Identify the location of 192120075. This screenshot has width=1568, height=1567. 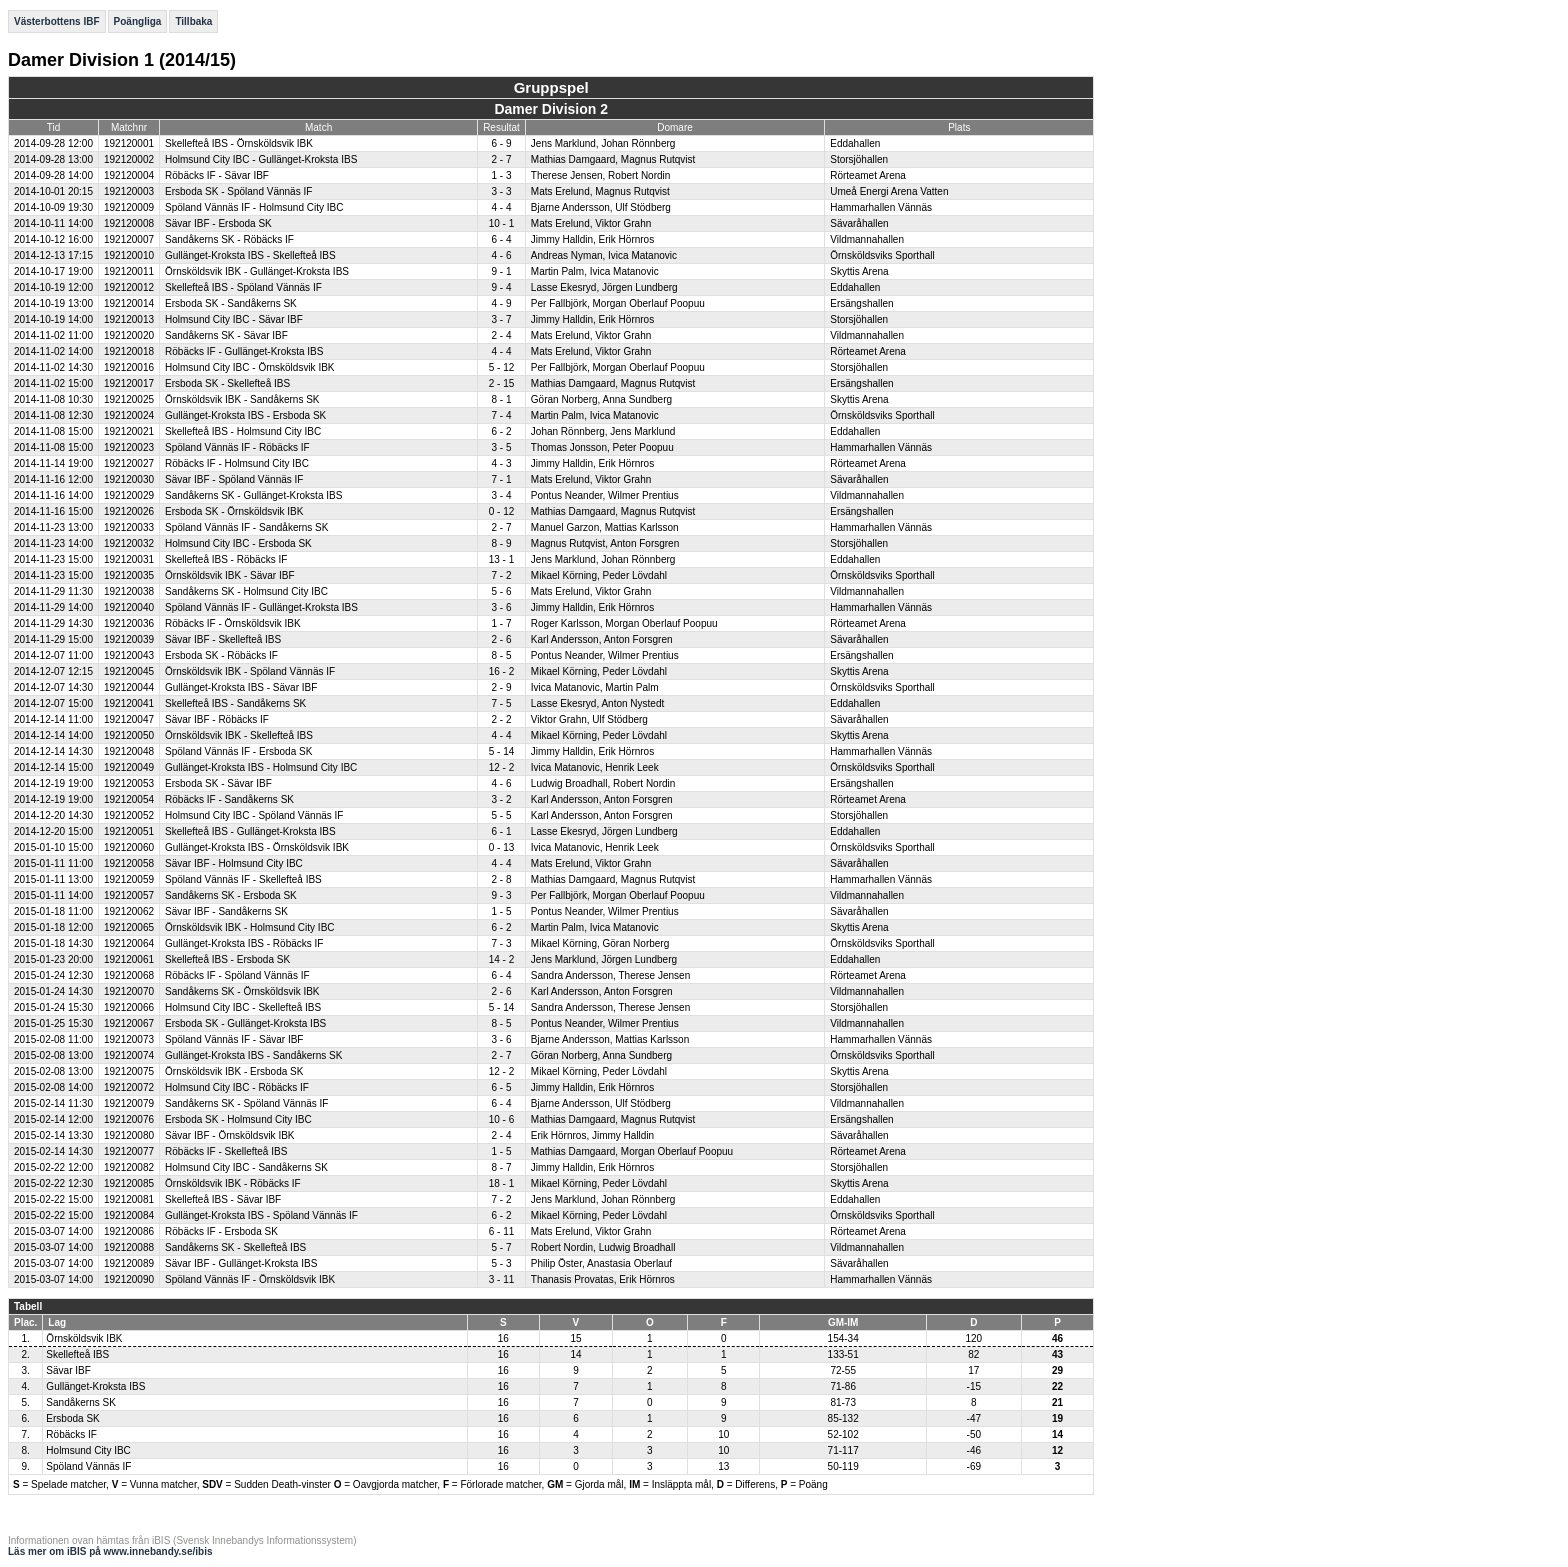
(129, 1071).